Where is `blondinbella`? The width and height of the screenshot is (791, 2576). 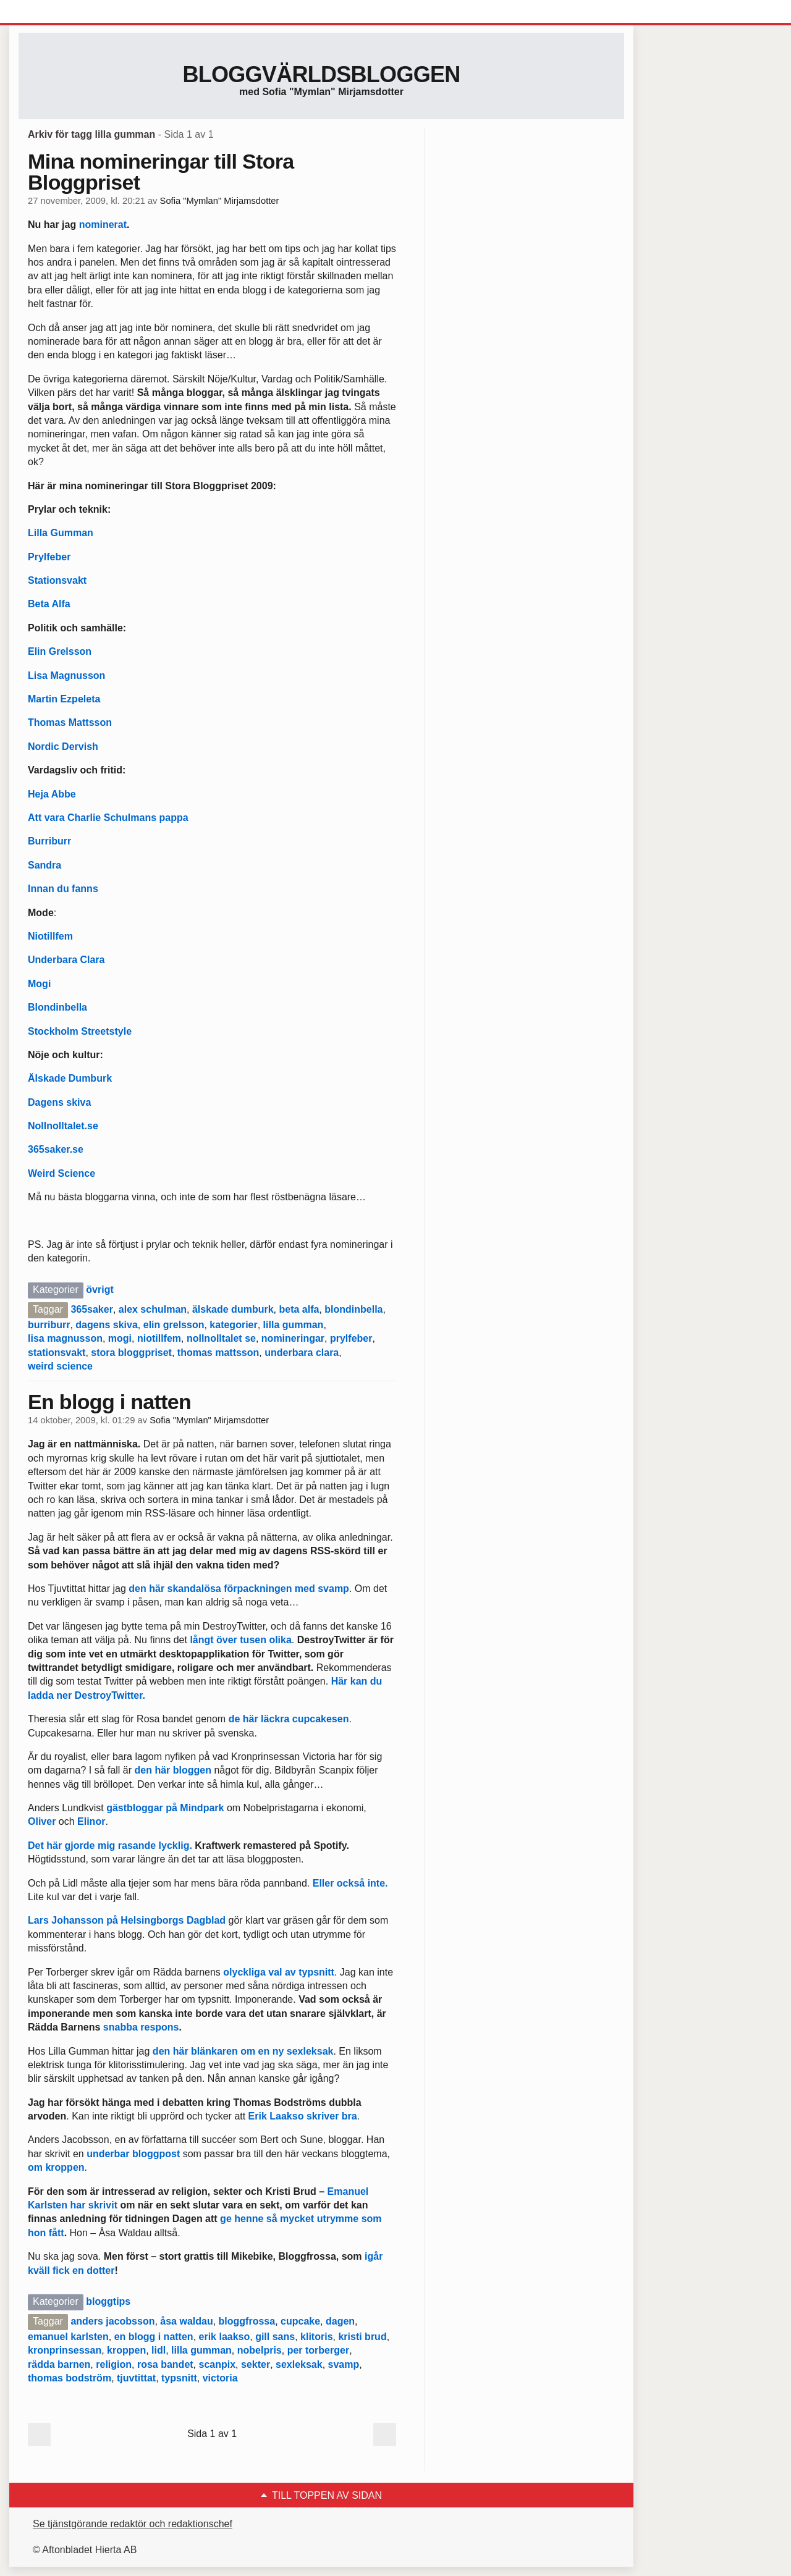
blondinbella is located at coordinates (353, 1309).